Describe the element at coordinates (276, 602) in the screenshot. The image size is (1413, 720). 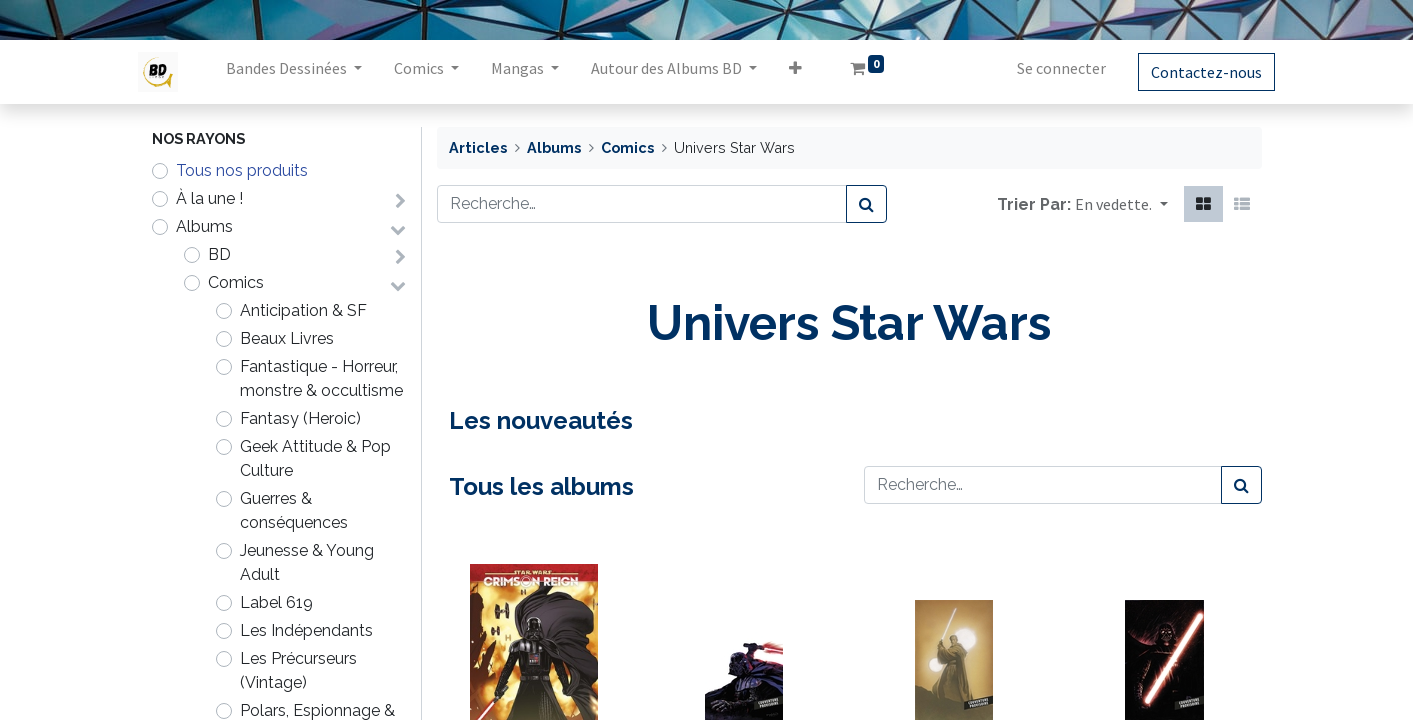
I see `Label 619` at that location.